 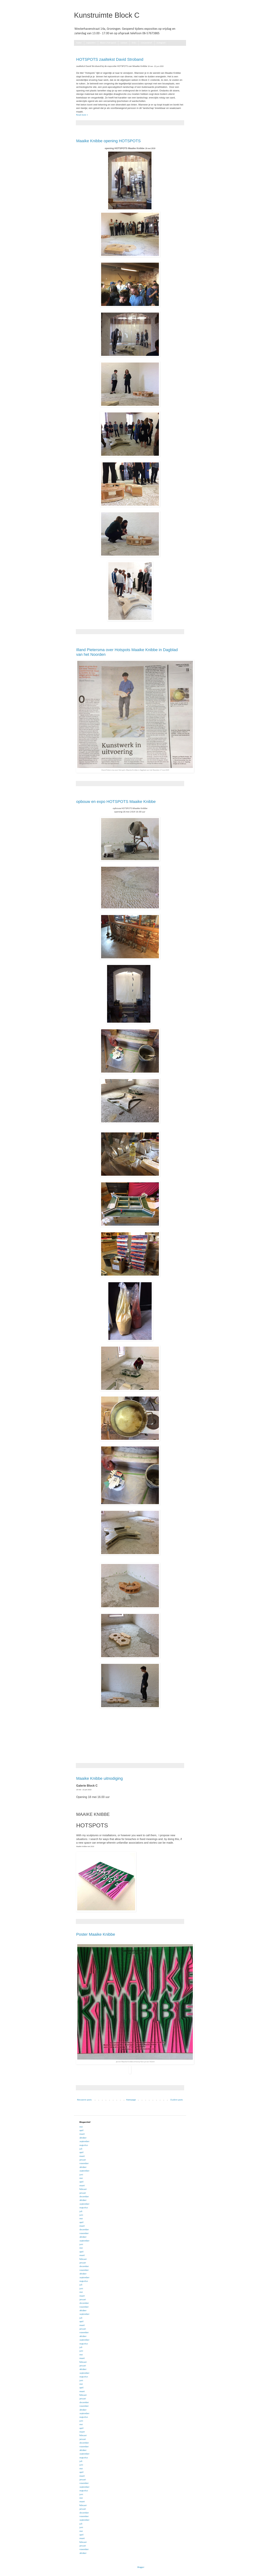 I want to click on augustus, so click(x=83, y=2145).